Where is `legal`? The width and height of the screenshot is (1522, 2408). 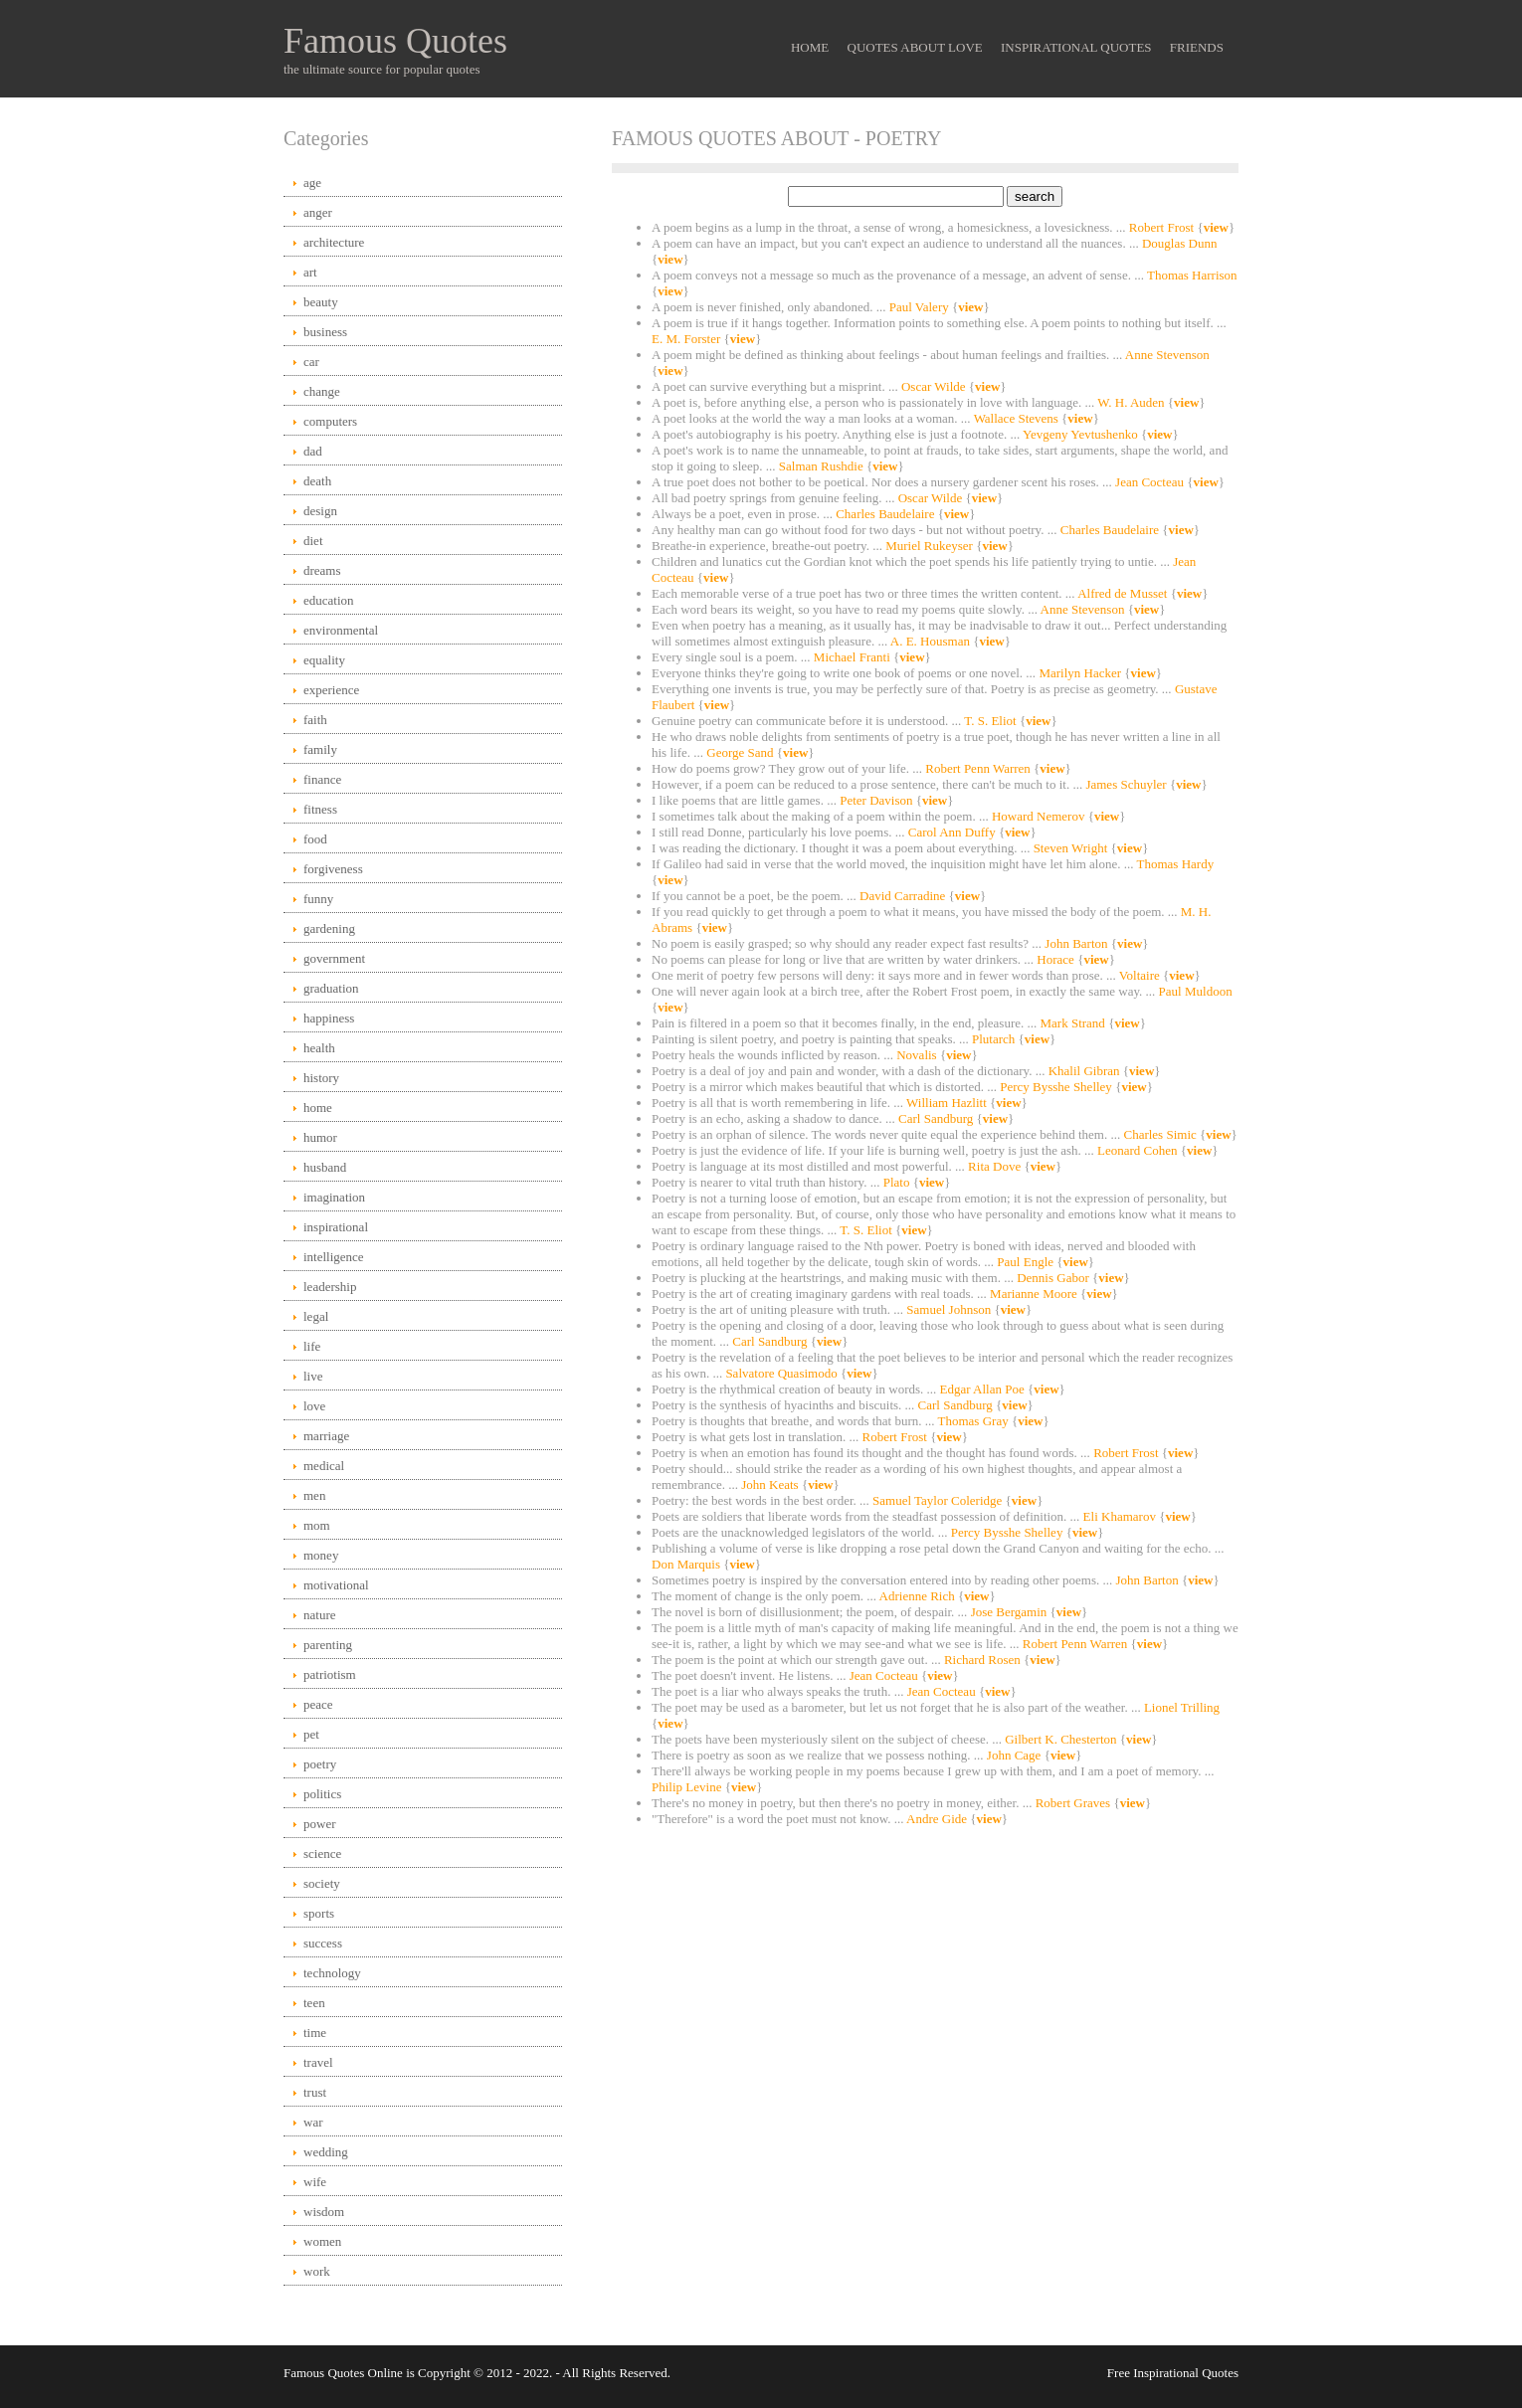 legal is located at coordinates (315, 1316).